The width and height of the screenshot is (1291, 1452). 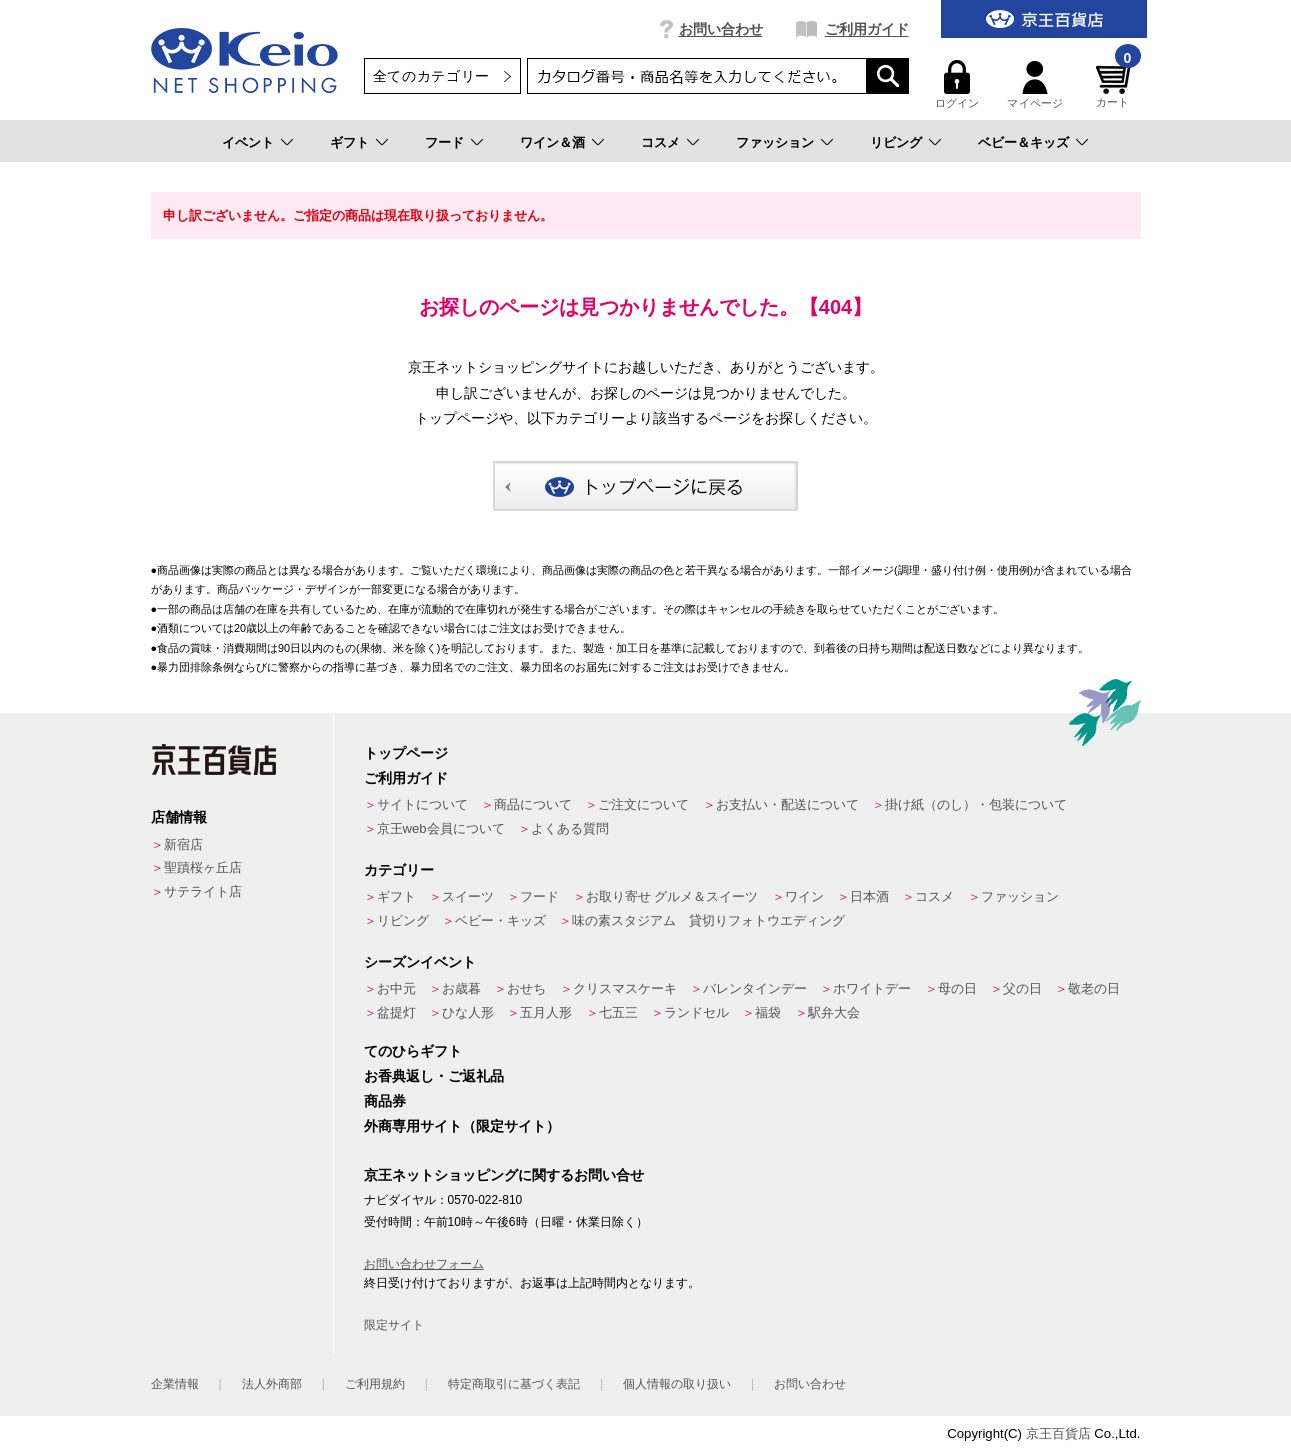 What do you see at coordinates (444, 142) in the screenshot?
I see `フード` at bounding box center [444, 142].